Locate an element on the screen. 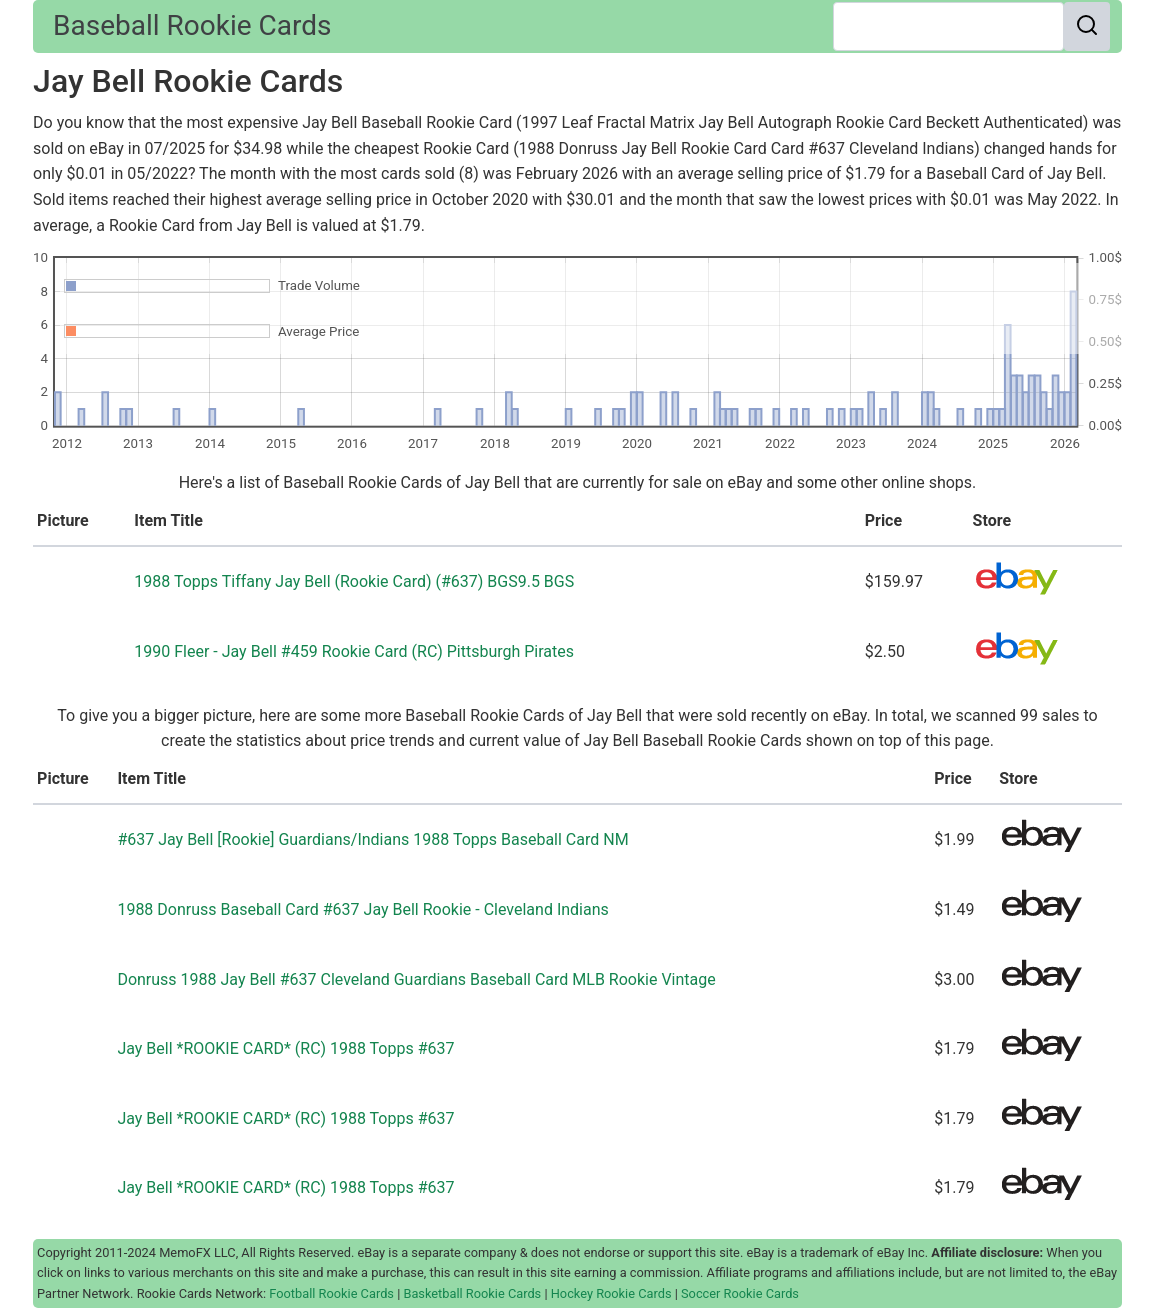 Image resolution: width=1155 pixels, height=1308 pixels. Donruss 1988 Jay Bell #637 Cleveland Guardians Baseball Card MLB Rookie Vintage is located at coordinates (416, 979).